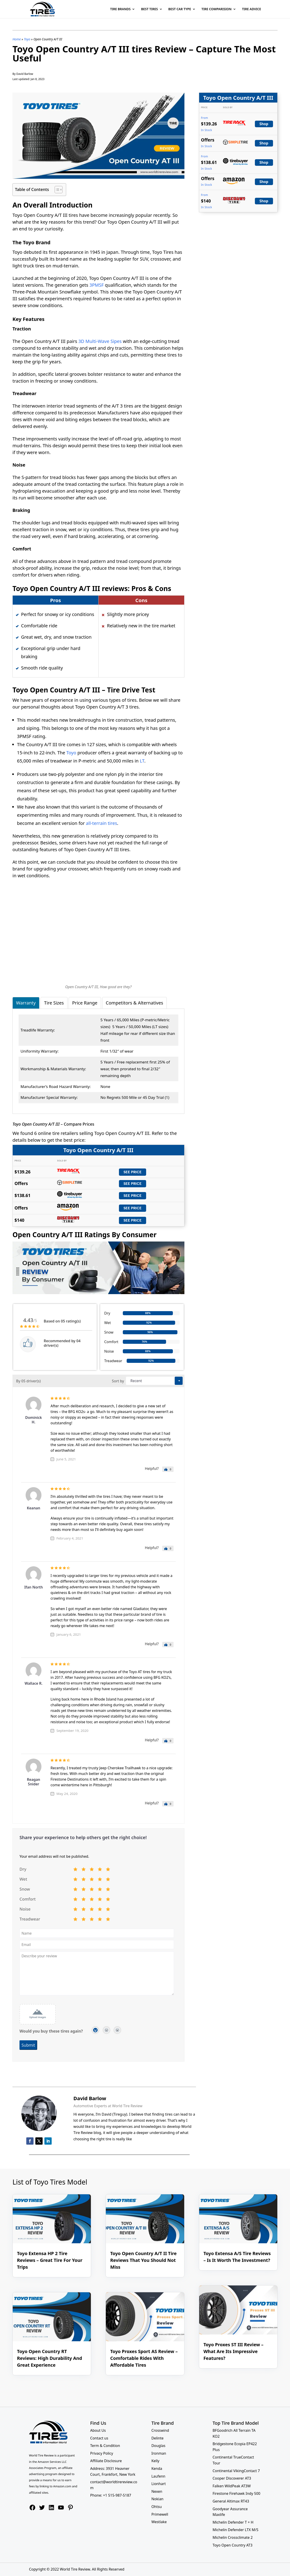 Image resolution: width=290 pixels, height=2576 pixels. Describe the element at coordinates (157, 2438) in the screenshot. I see `Delinte` at that location.